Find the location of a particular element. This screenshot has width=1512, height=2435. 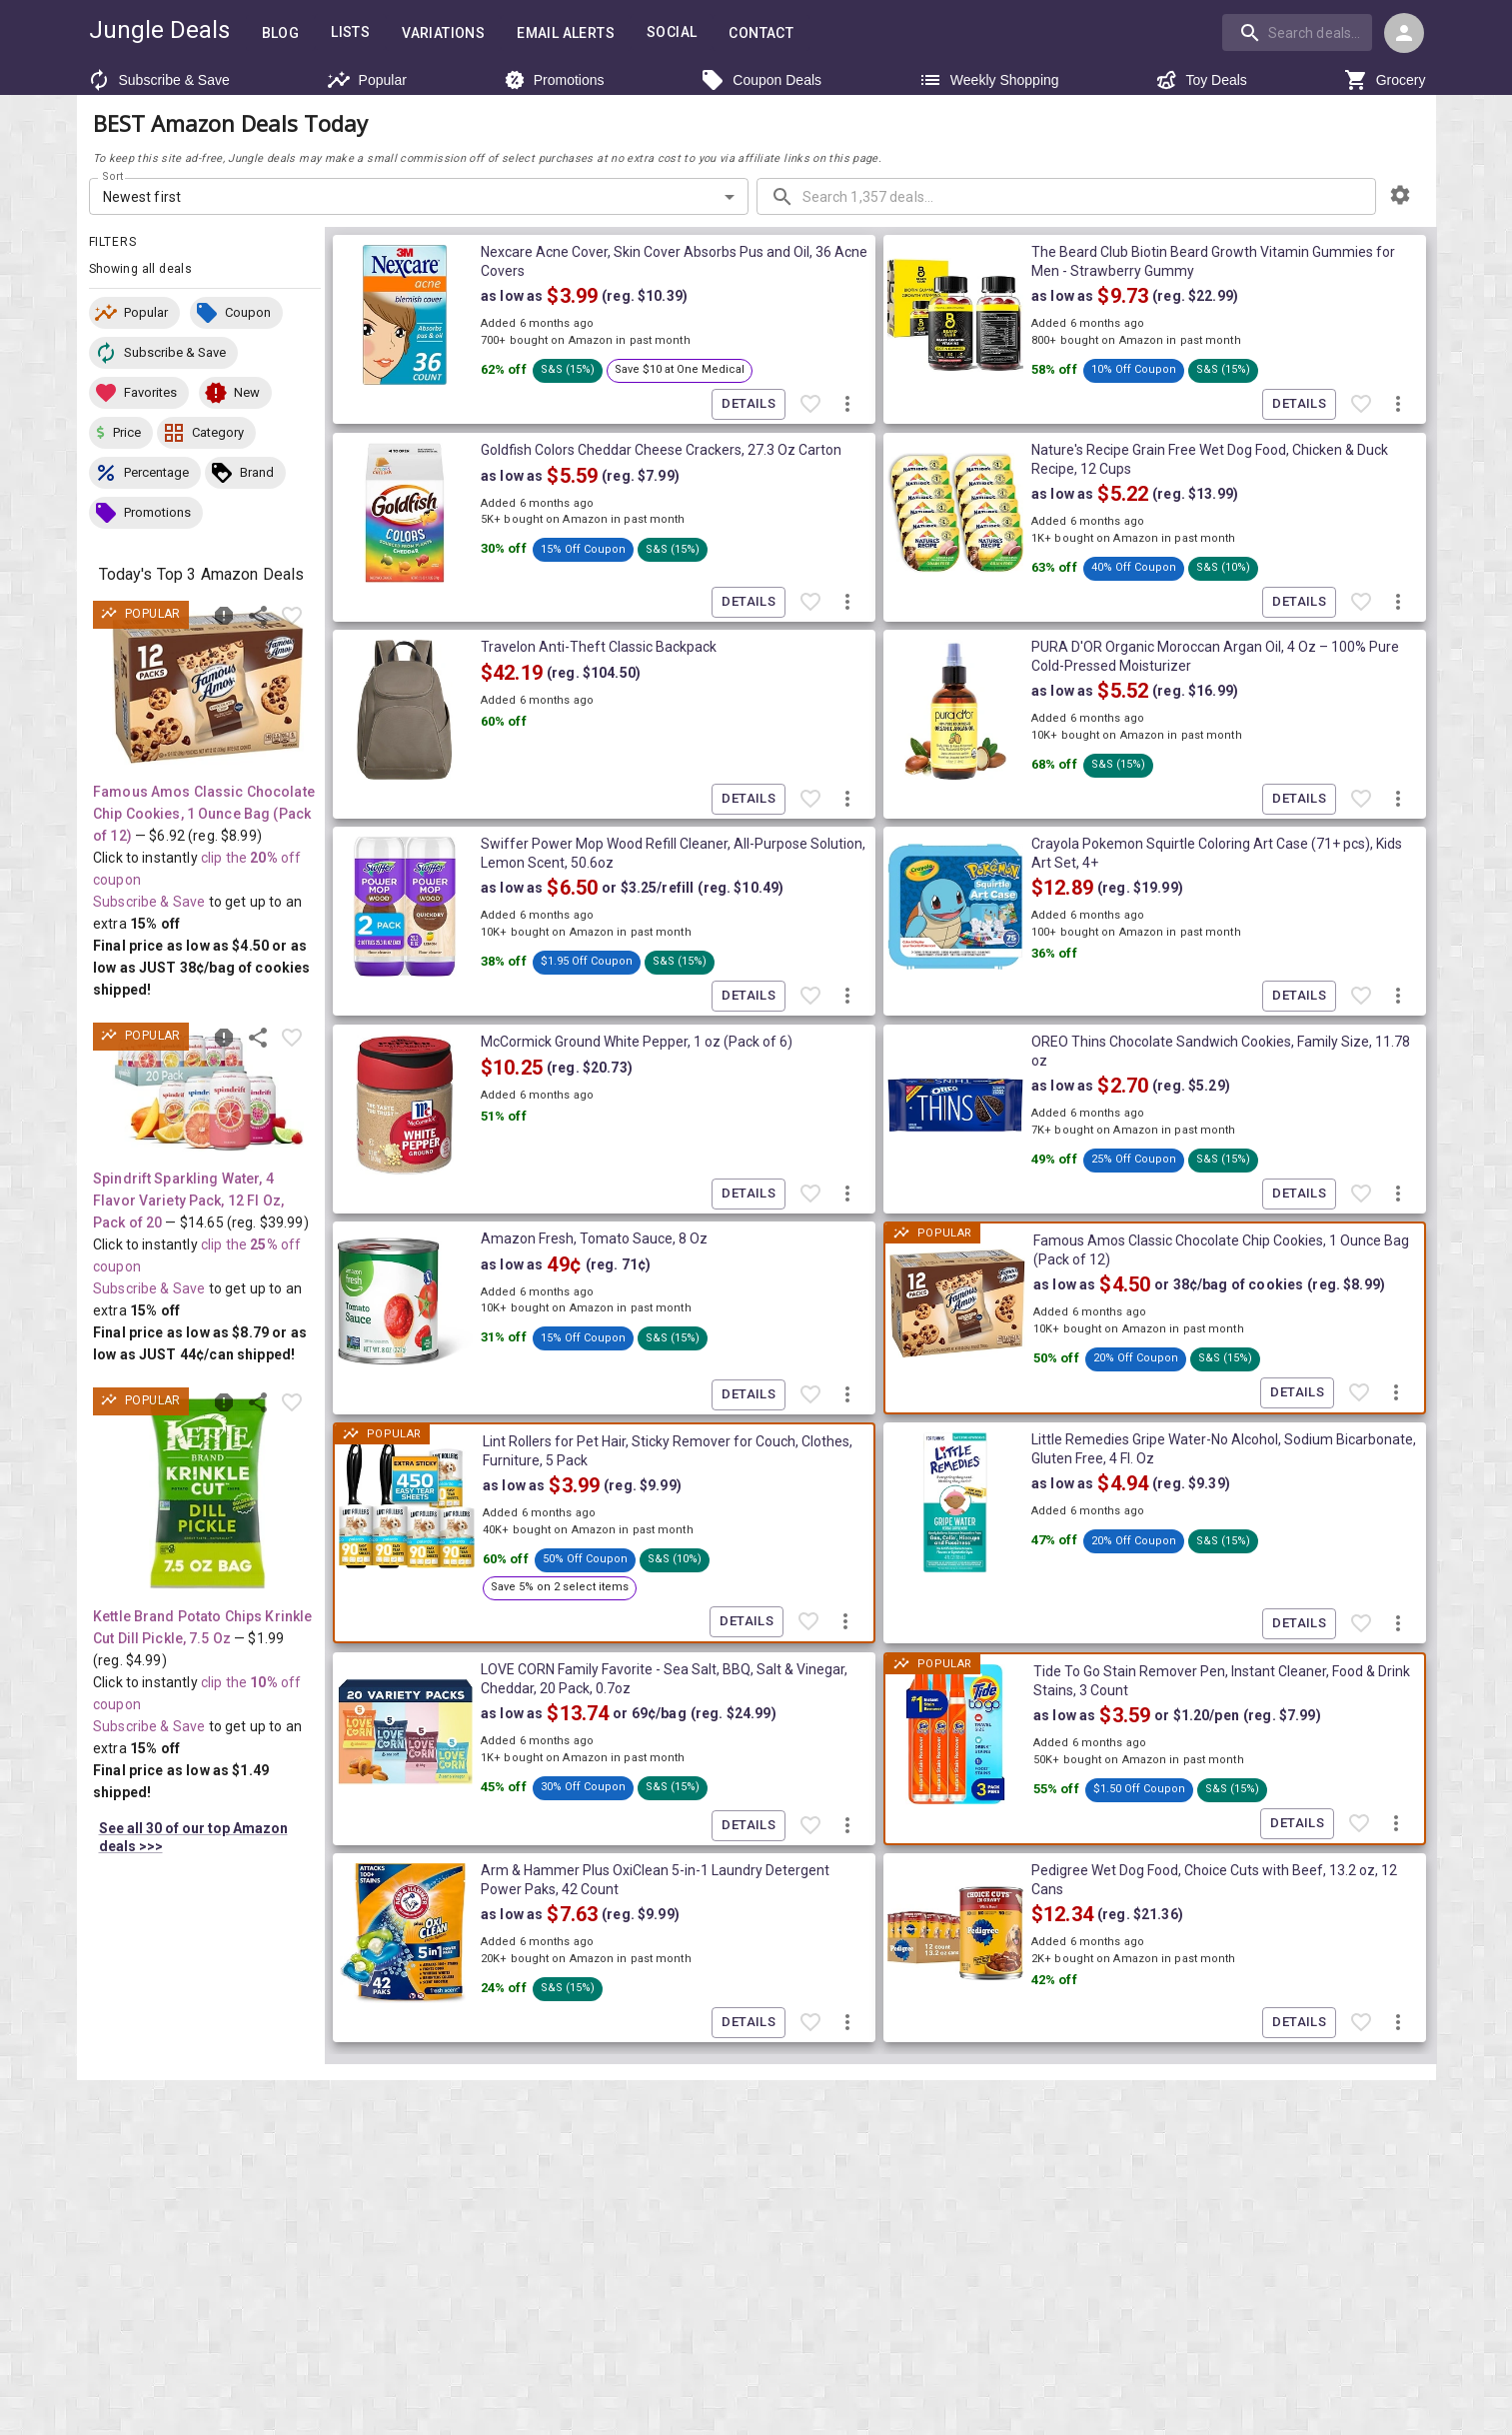

Toy Deals is located at coordinates (1200, 80).